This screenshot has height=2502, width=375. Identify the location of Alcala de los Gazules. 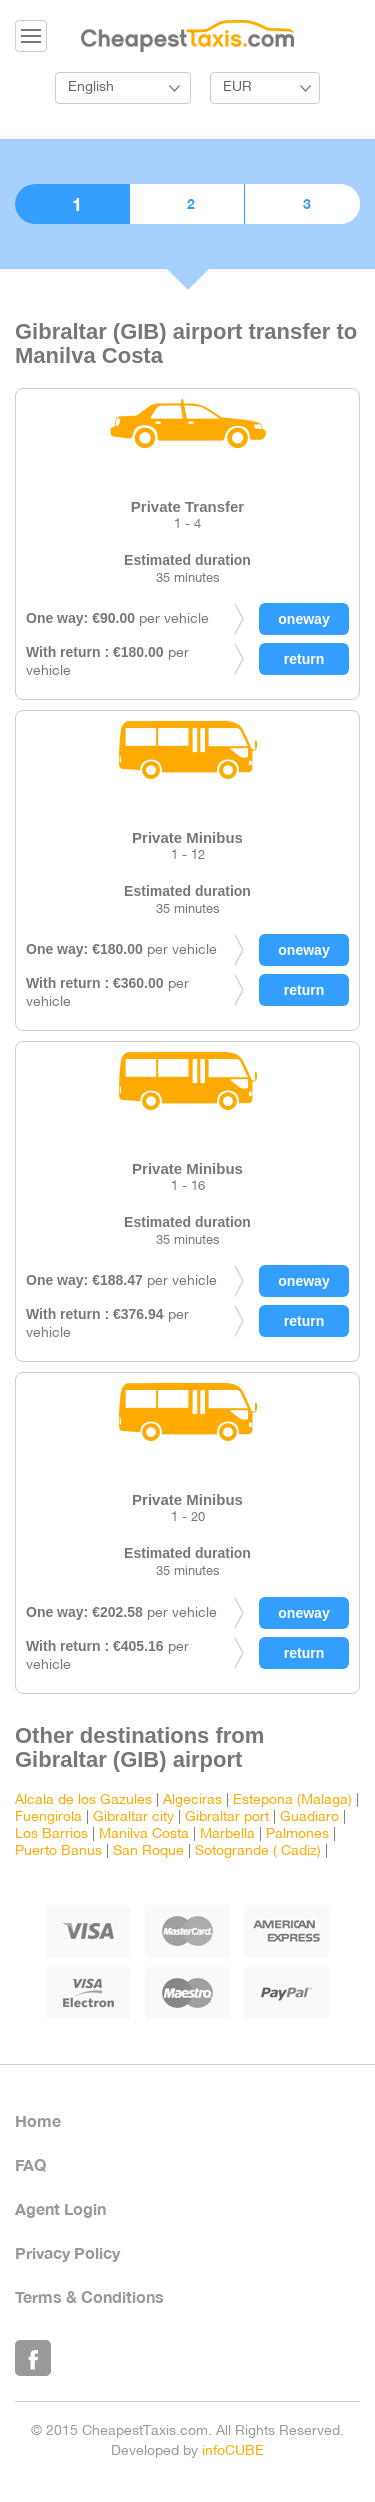
(83, 1800).